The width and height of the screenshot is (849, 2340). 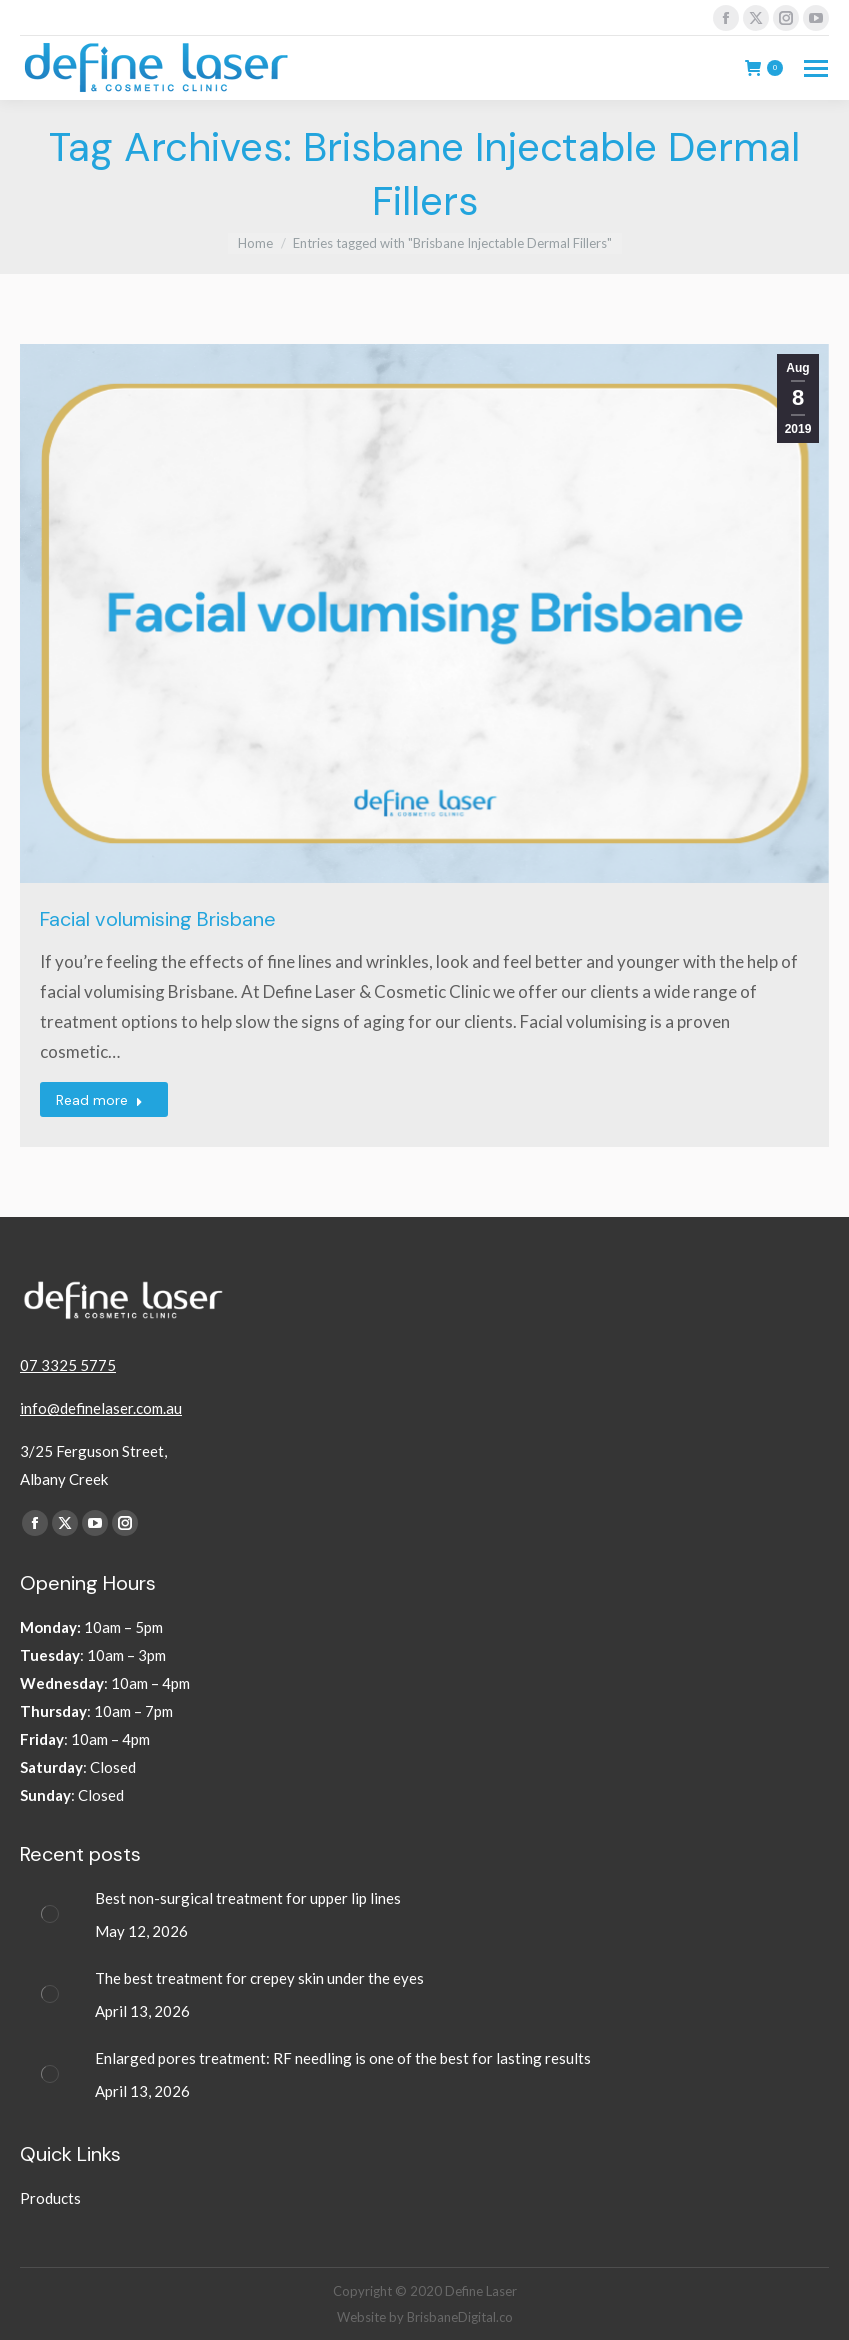 What do you see at coordinates (344, 2058) in the screenshot?
I see `Enlarged pores treatment: RF needling is one of the best for lasting results` at bounding box center [344, 2058].